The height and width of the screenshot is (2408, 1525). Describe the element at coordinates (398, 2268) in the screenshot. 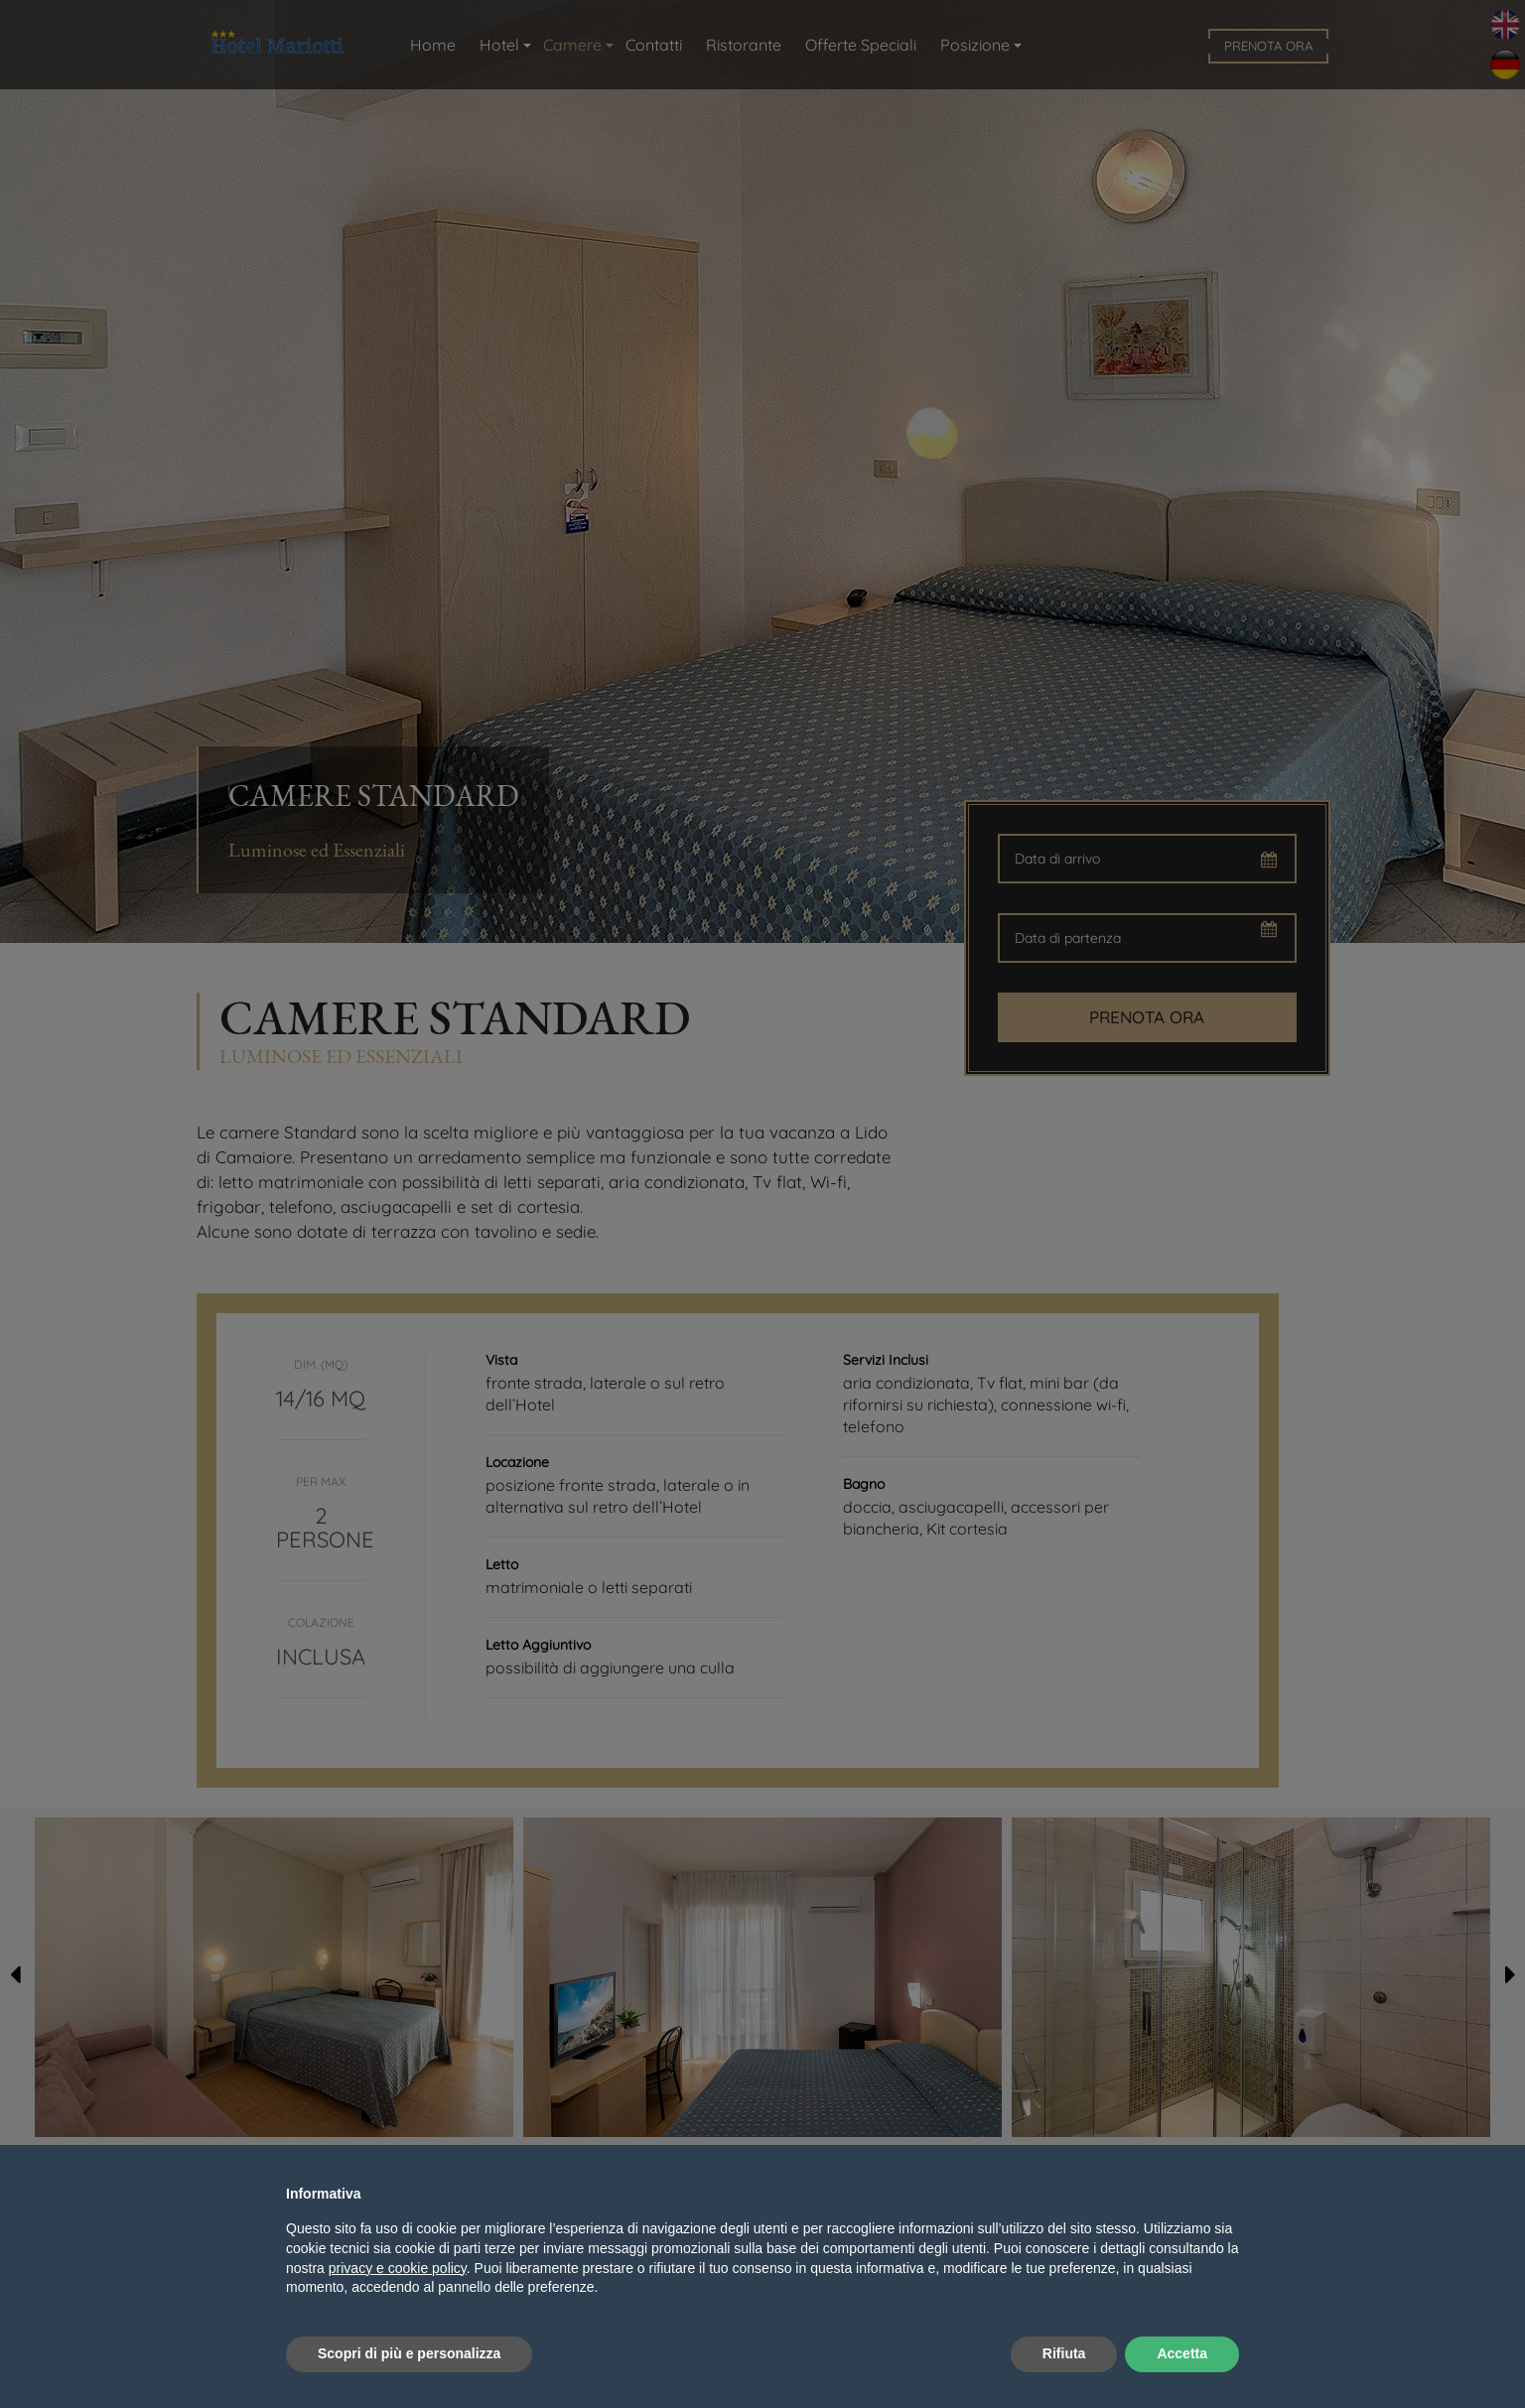

I see `privacy e cookie policy` at that location.